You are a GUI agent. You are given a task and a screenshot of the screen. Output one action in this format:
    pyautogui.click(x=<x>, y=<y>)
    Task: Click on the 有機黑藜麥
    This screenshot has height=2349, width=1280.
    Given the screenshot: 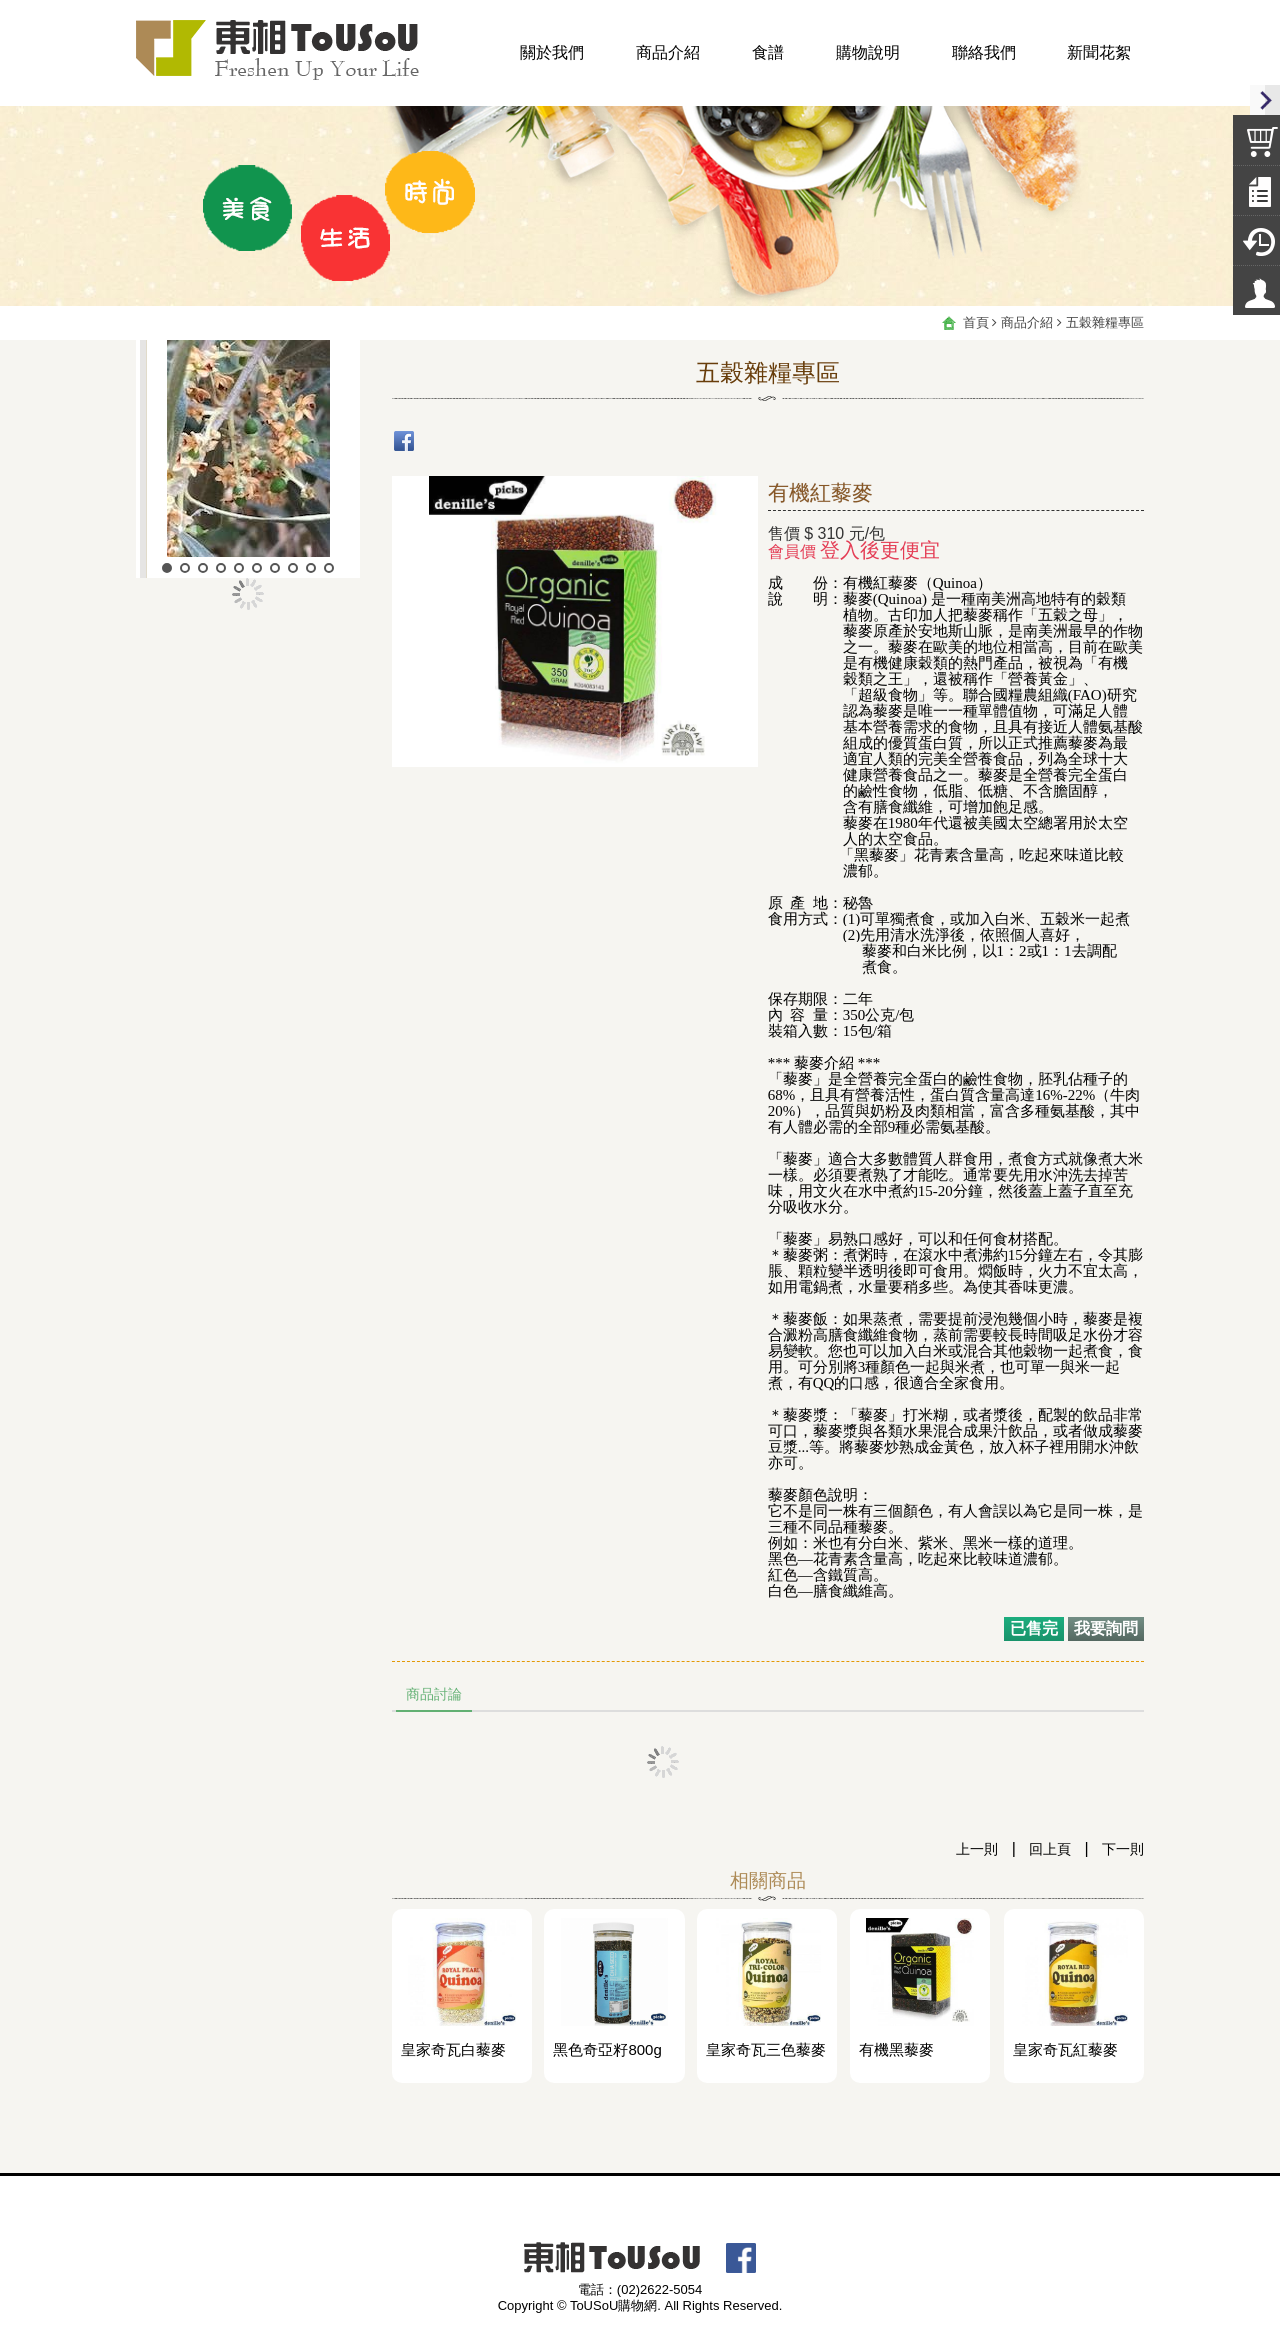 What is the action you would take?
    pyautogui.click(x=896, y=2050)
    